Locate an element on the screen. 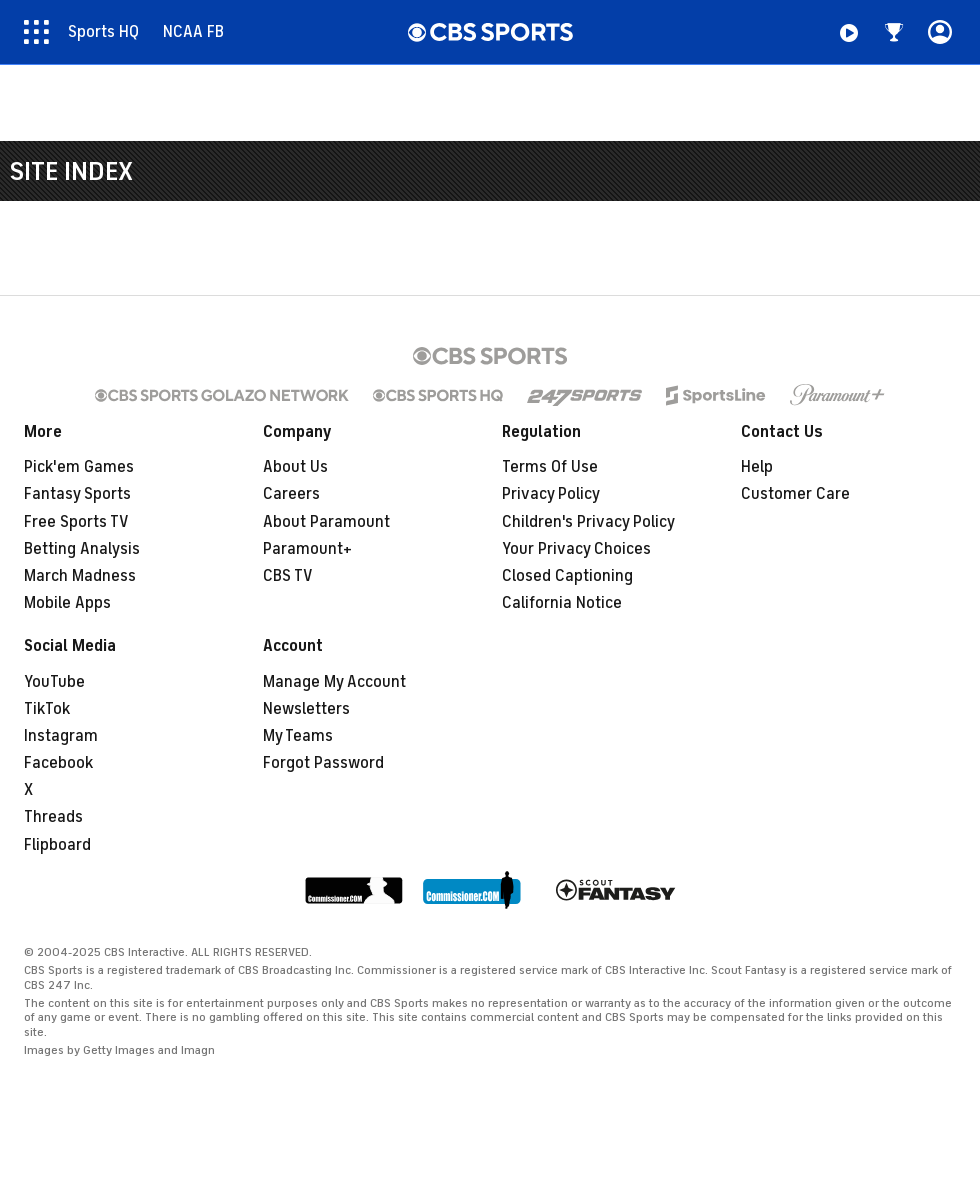 The width and height of the screenshot is (980, 1181). Pick'em Games is located at coordinates (79, 467).